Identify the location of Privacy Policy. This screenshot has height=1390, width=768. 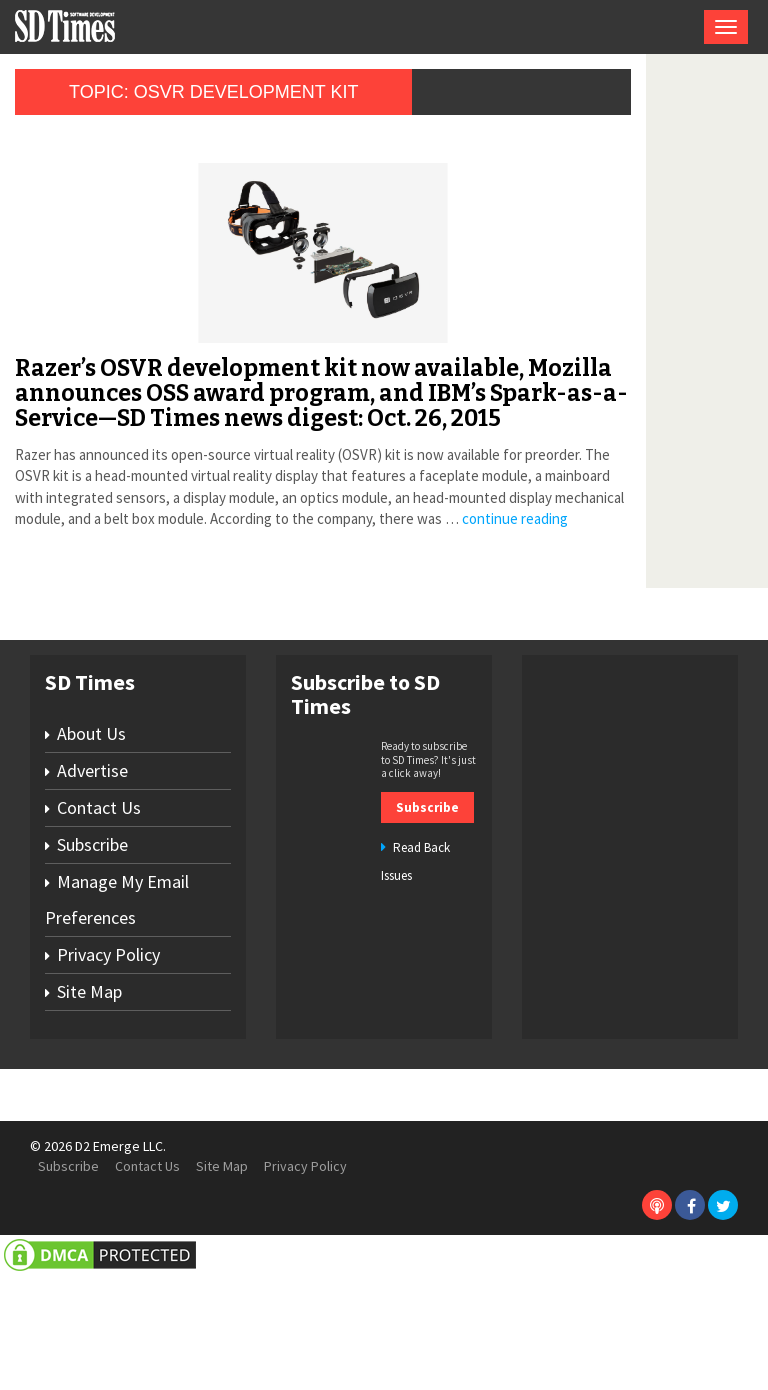
(108, 1069).